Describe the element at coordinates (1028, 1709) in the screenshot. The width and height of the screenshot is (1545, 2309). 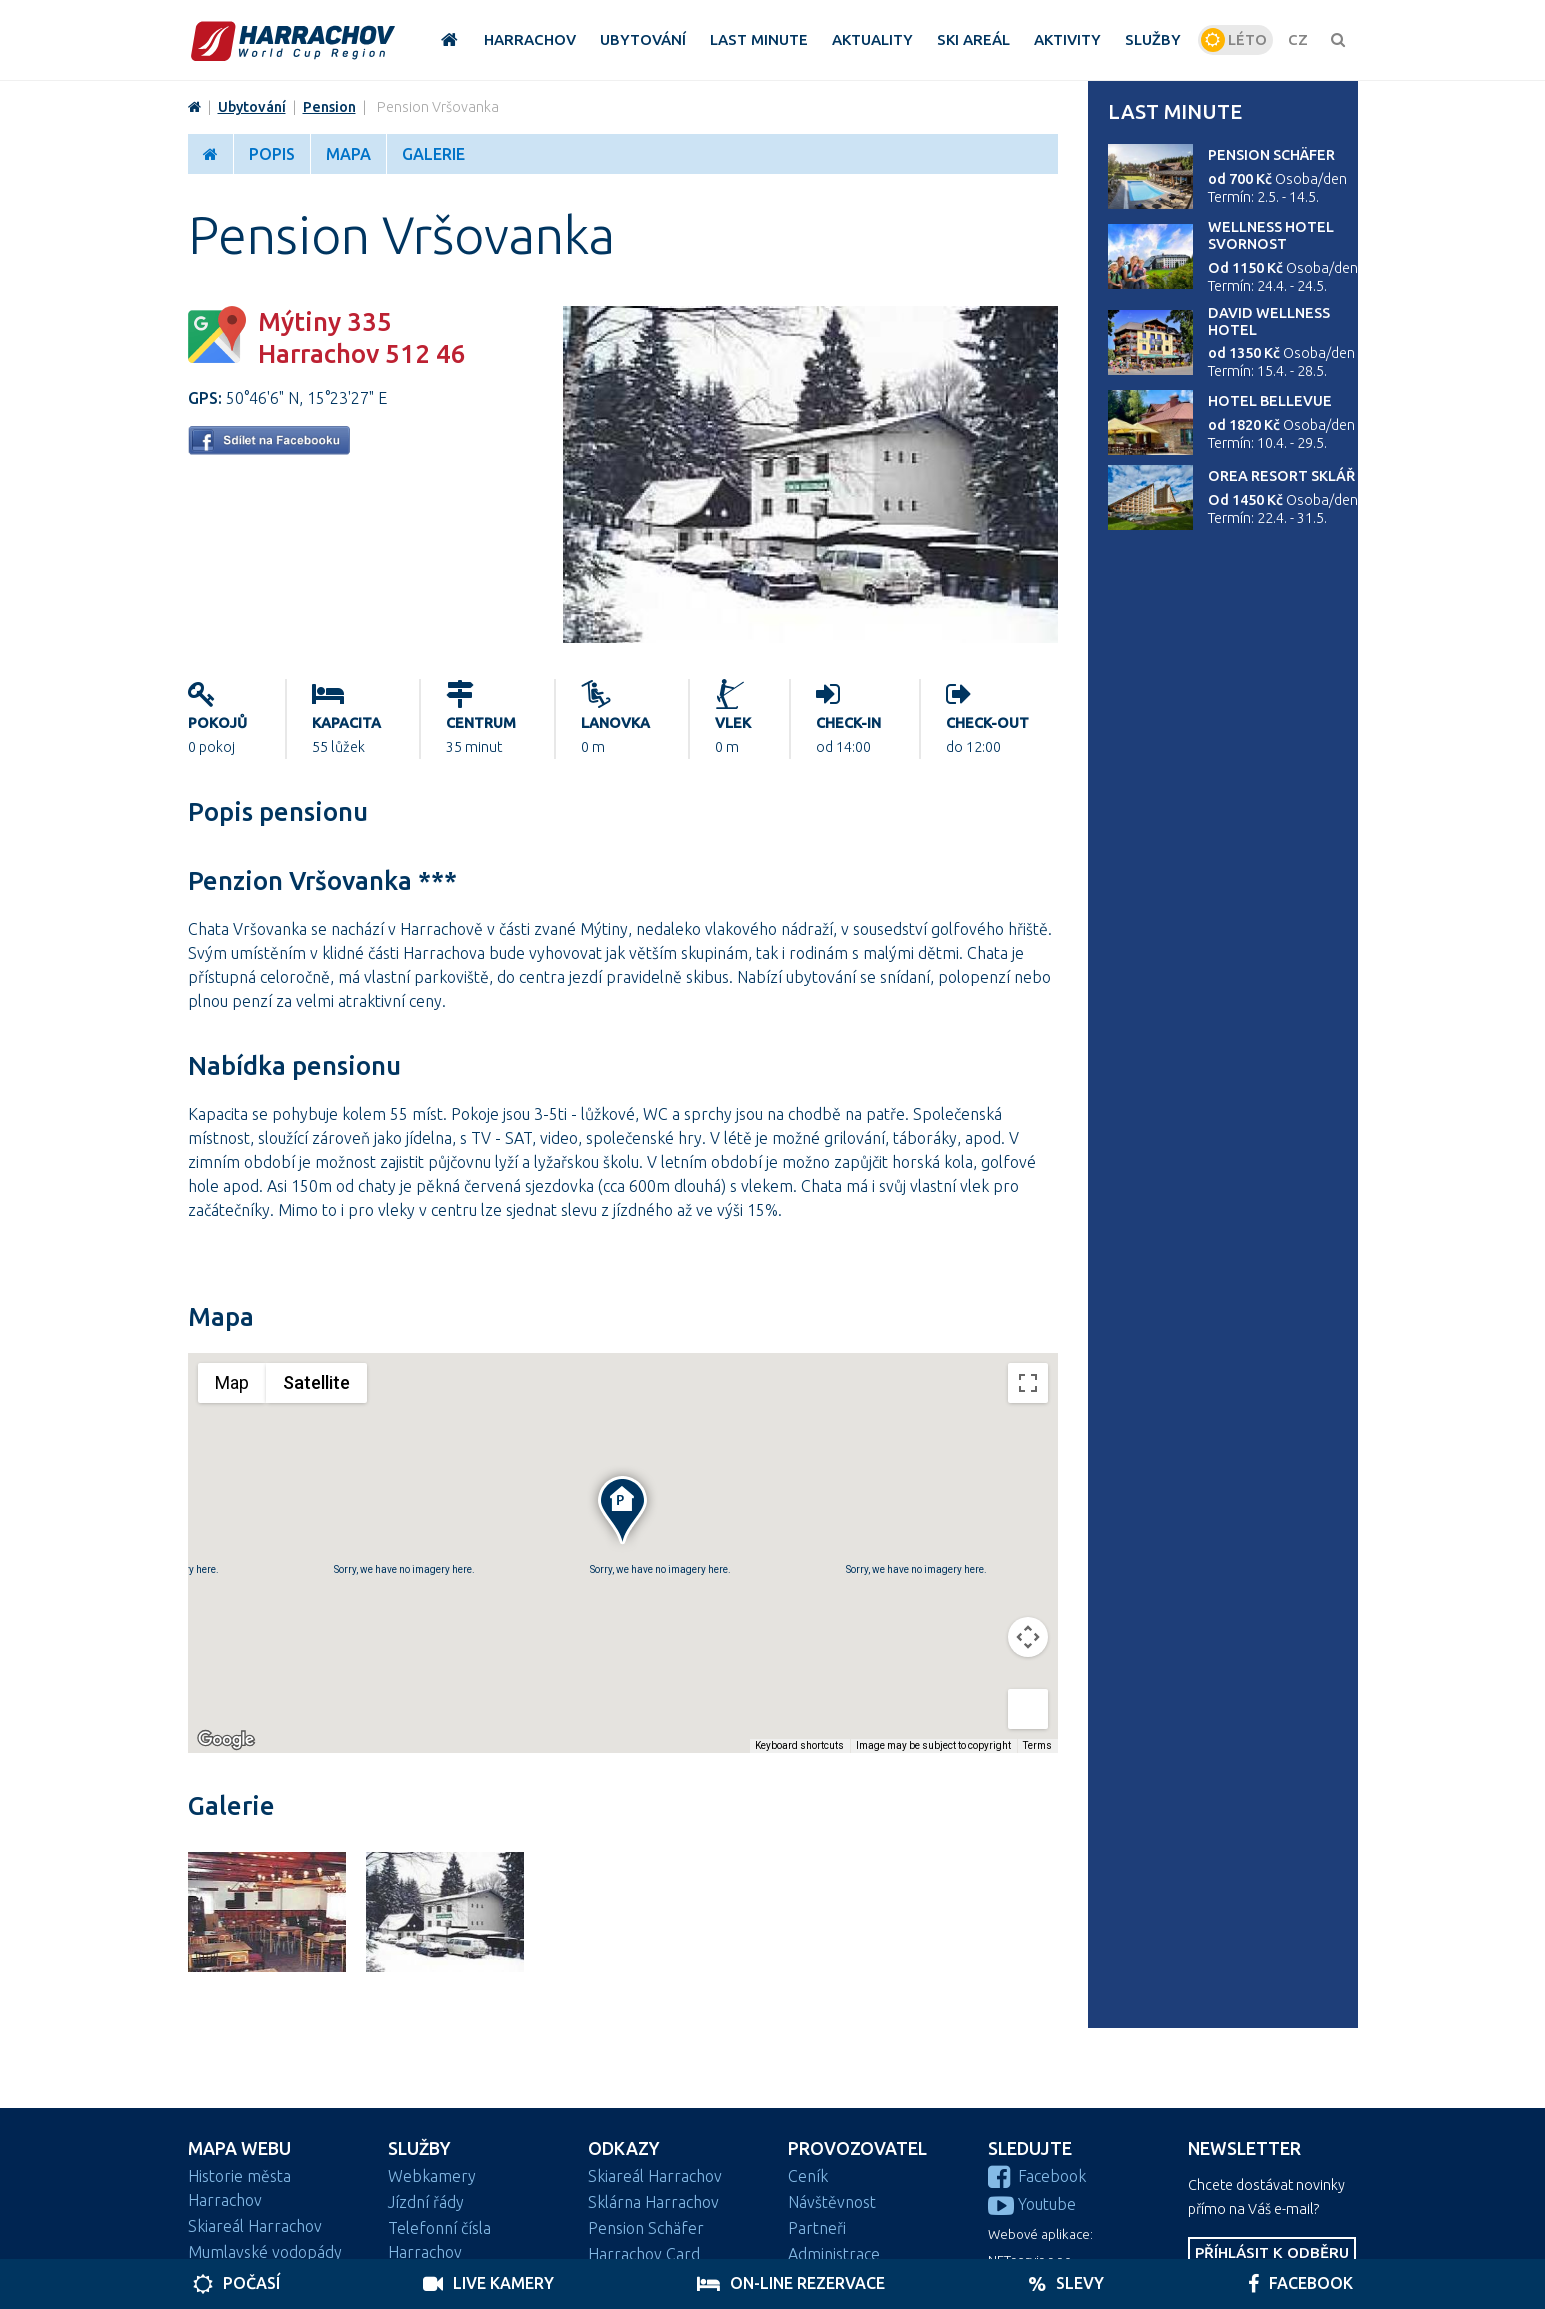
I see `[Drag Pegman onto the map to open Street View]` at that location.